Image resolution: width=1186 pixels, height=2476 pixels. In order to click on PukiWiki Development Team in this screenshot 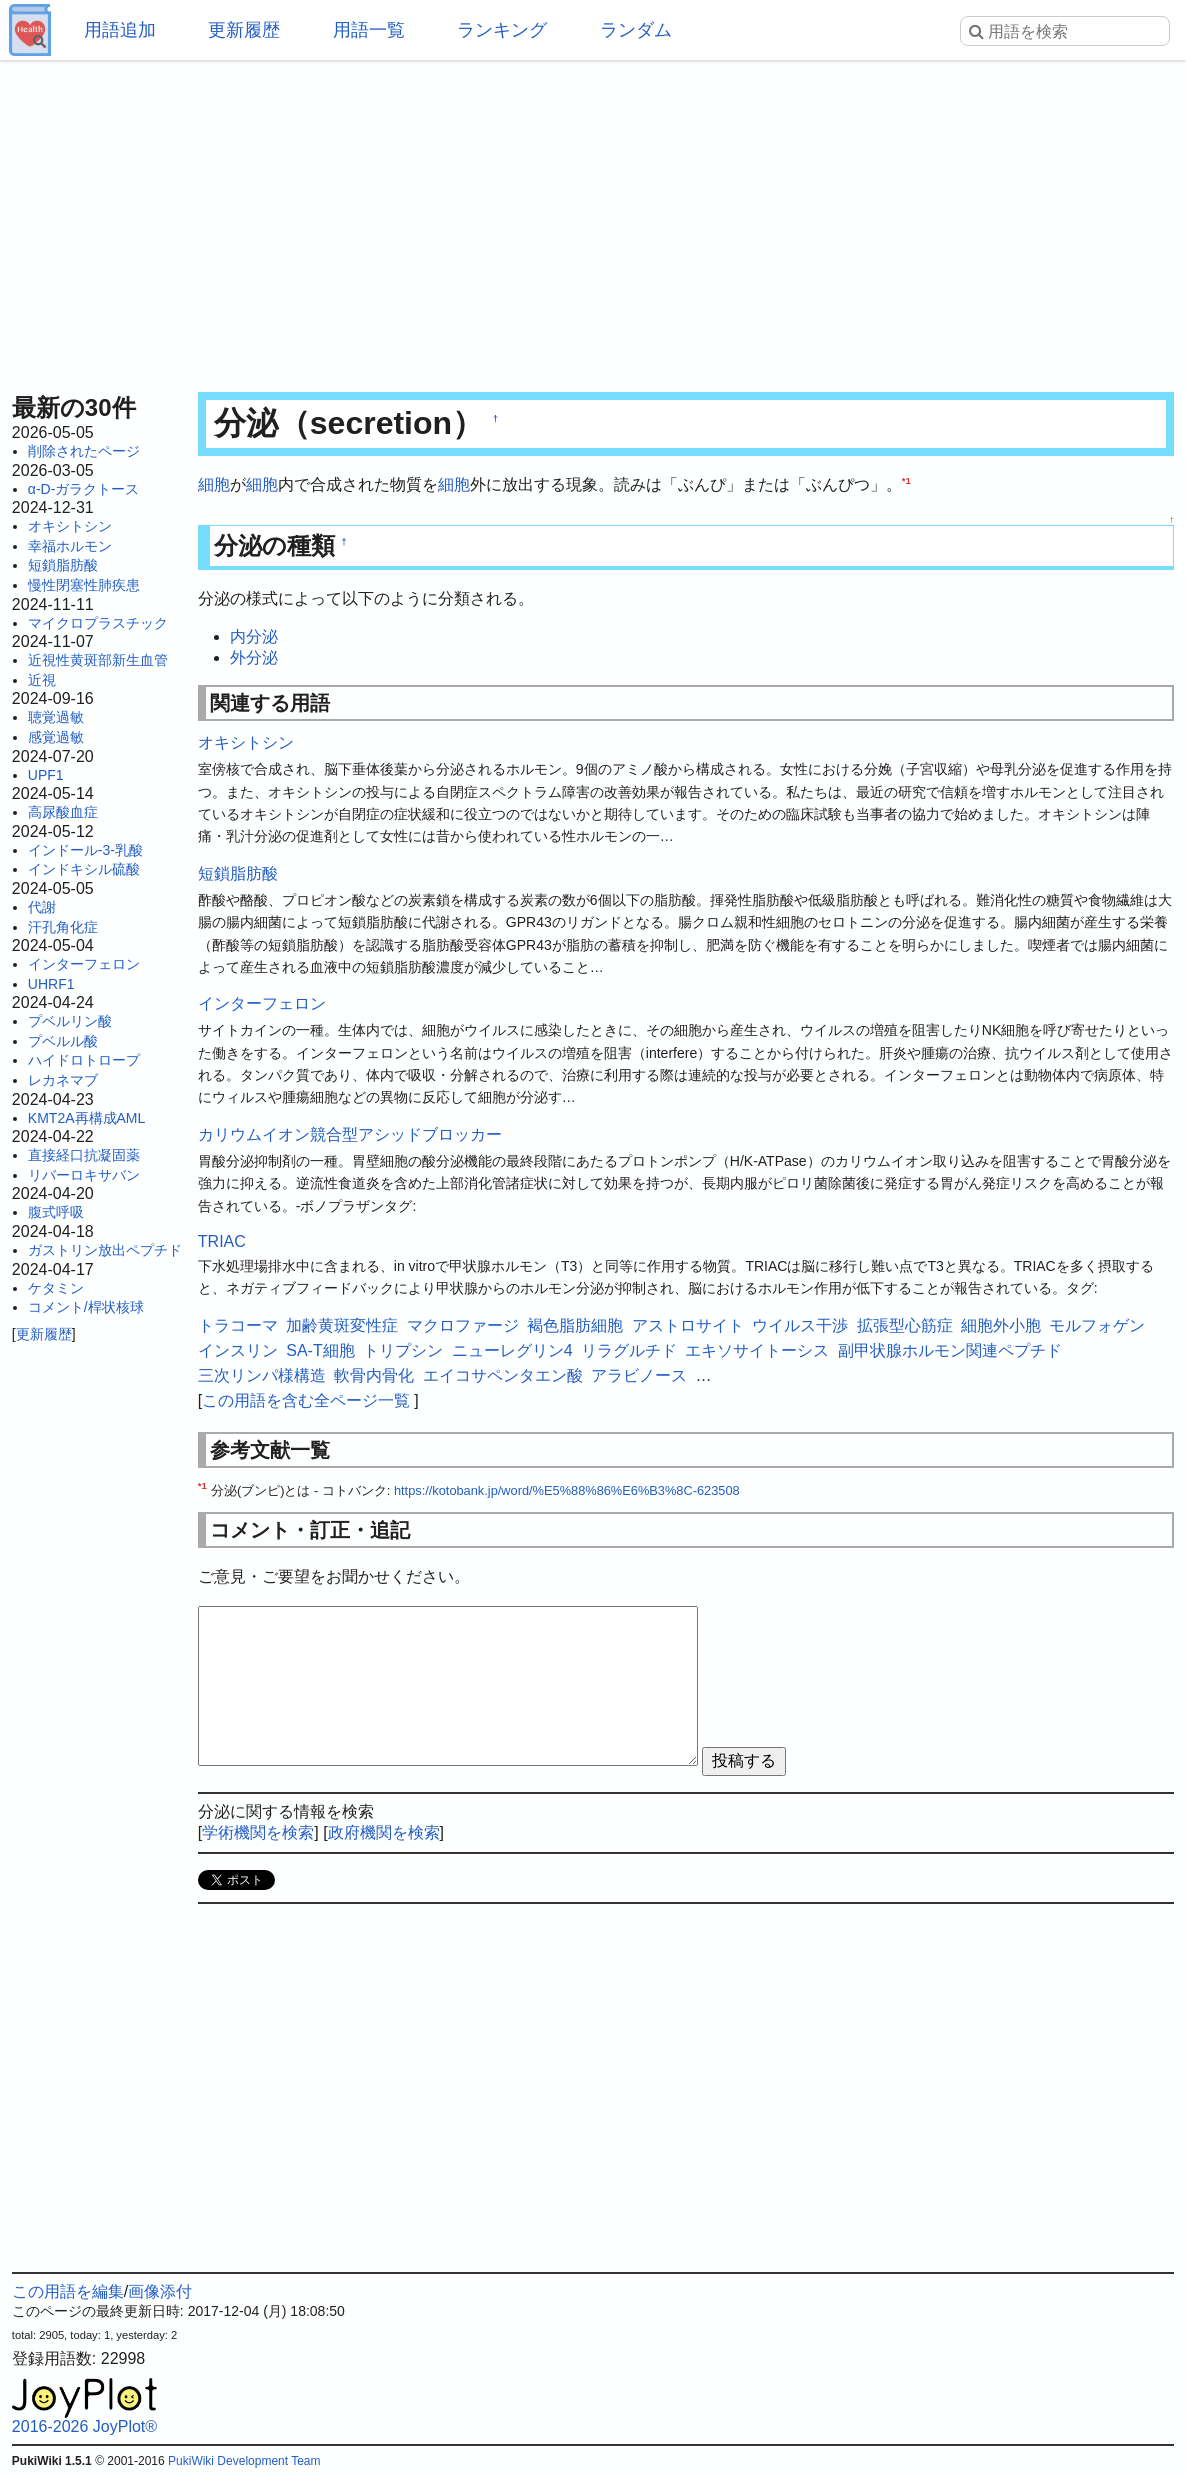, I will do `click(244, 2461)`.